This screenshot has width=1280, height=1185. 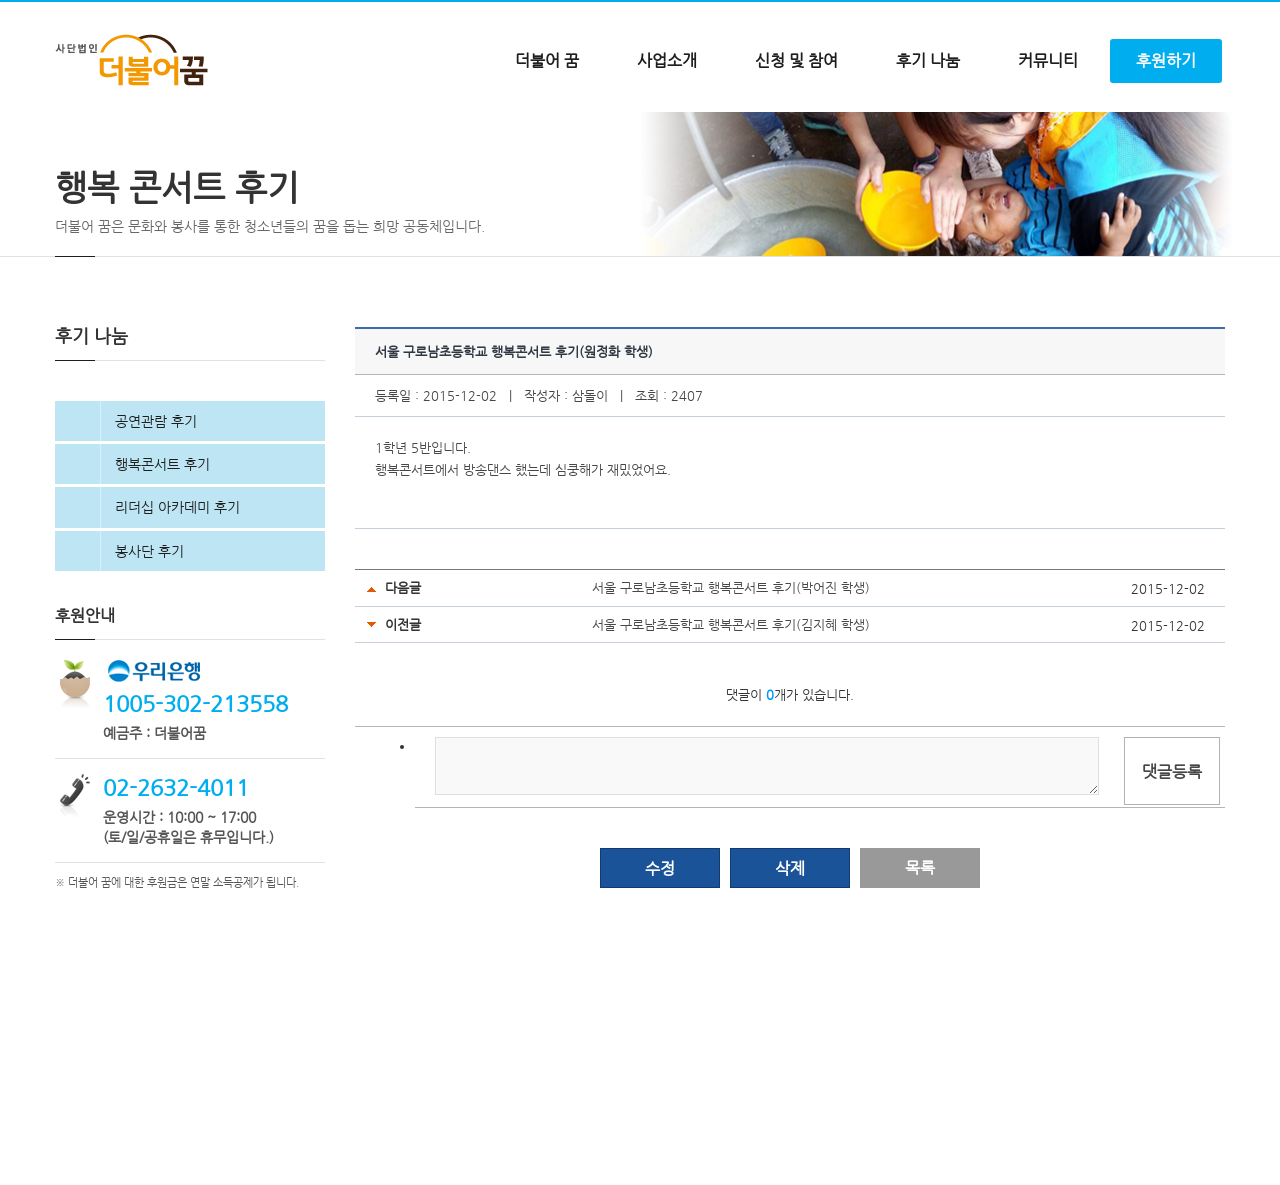 I want to click on 서울 구로남초등학교 행복콘서트 후기(김지혜 학생), so click(x=731, y=708).